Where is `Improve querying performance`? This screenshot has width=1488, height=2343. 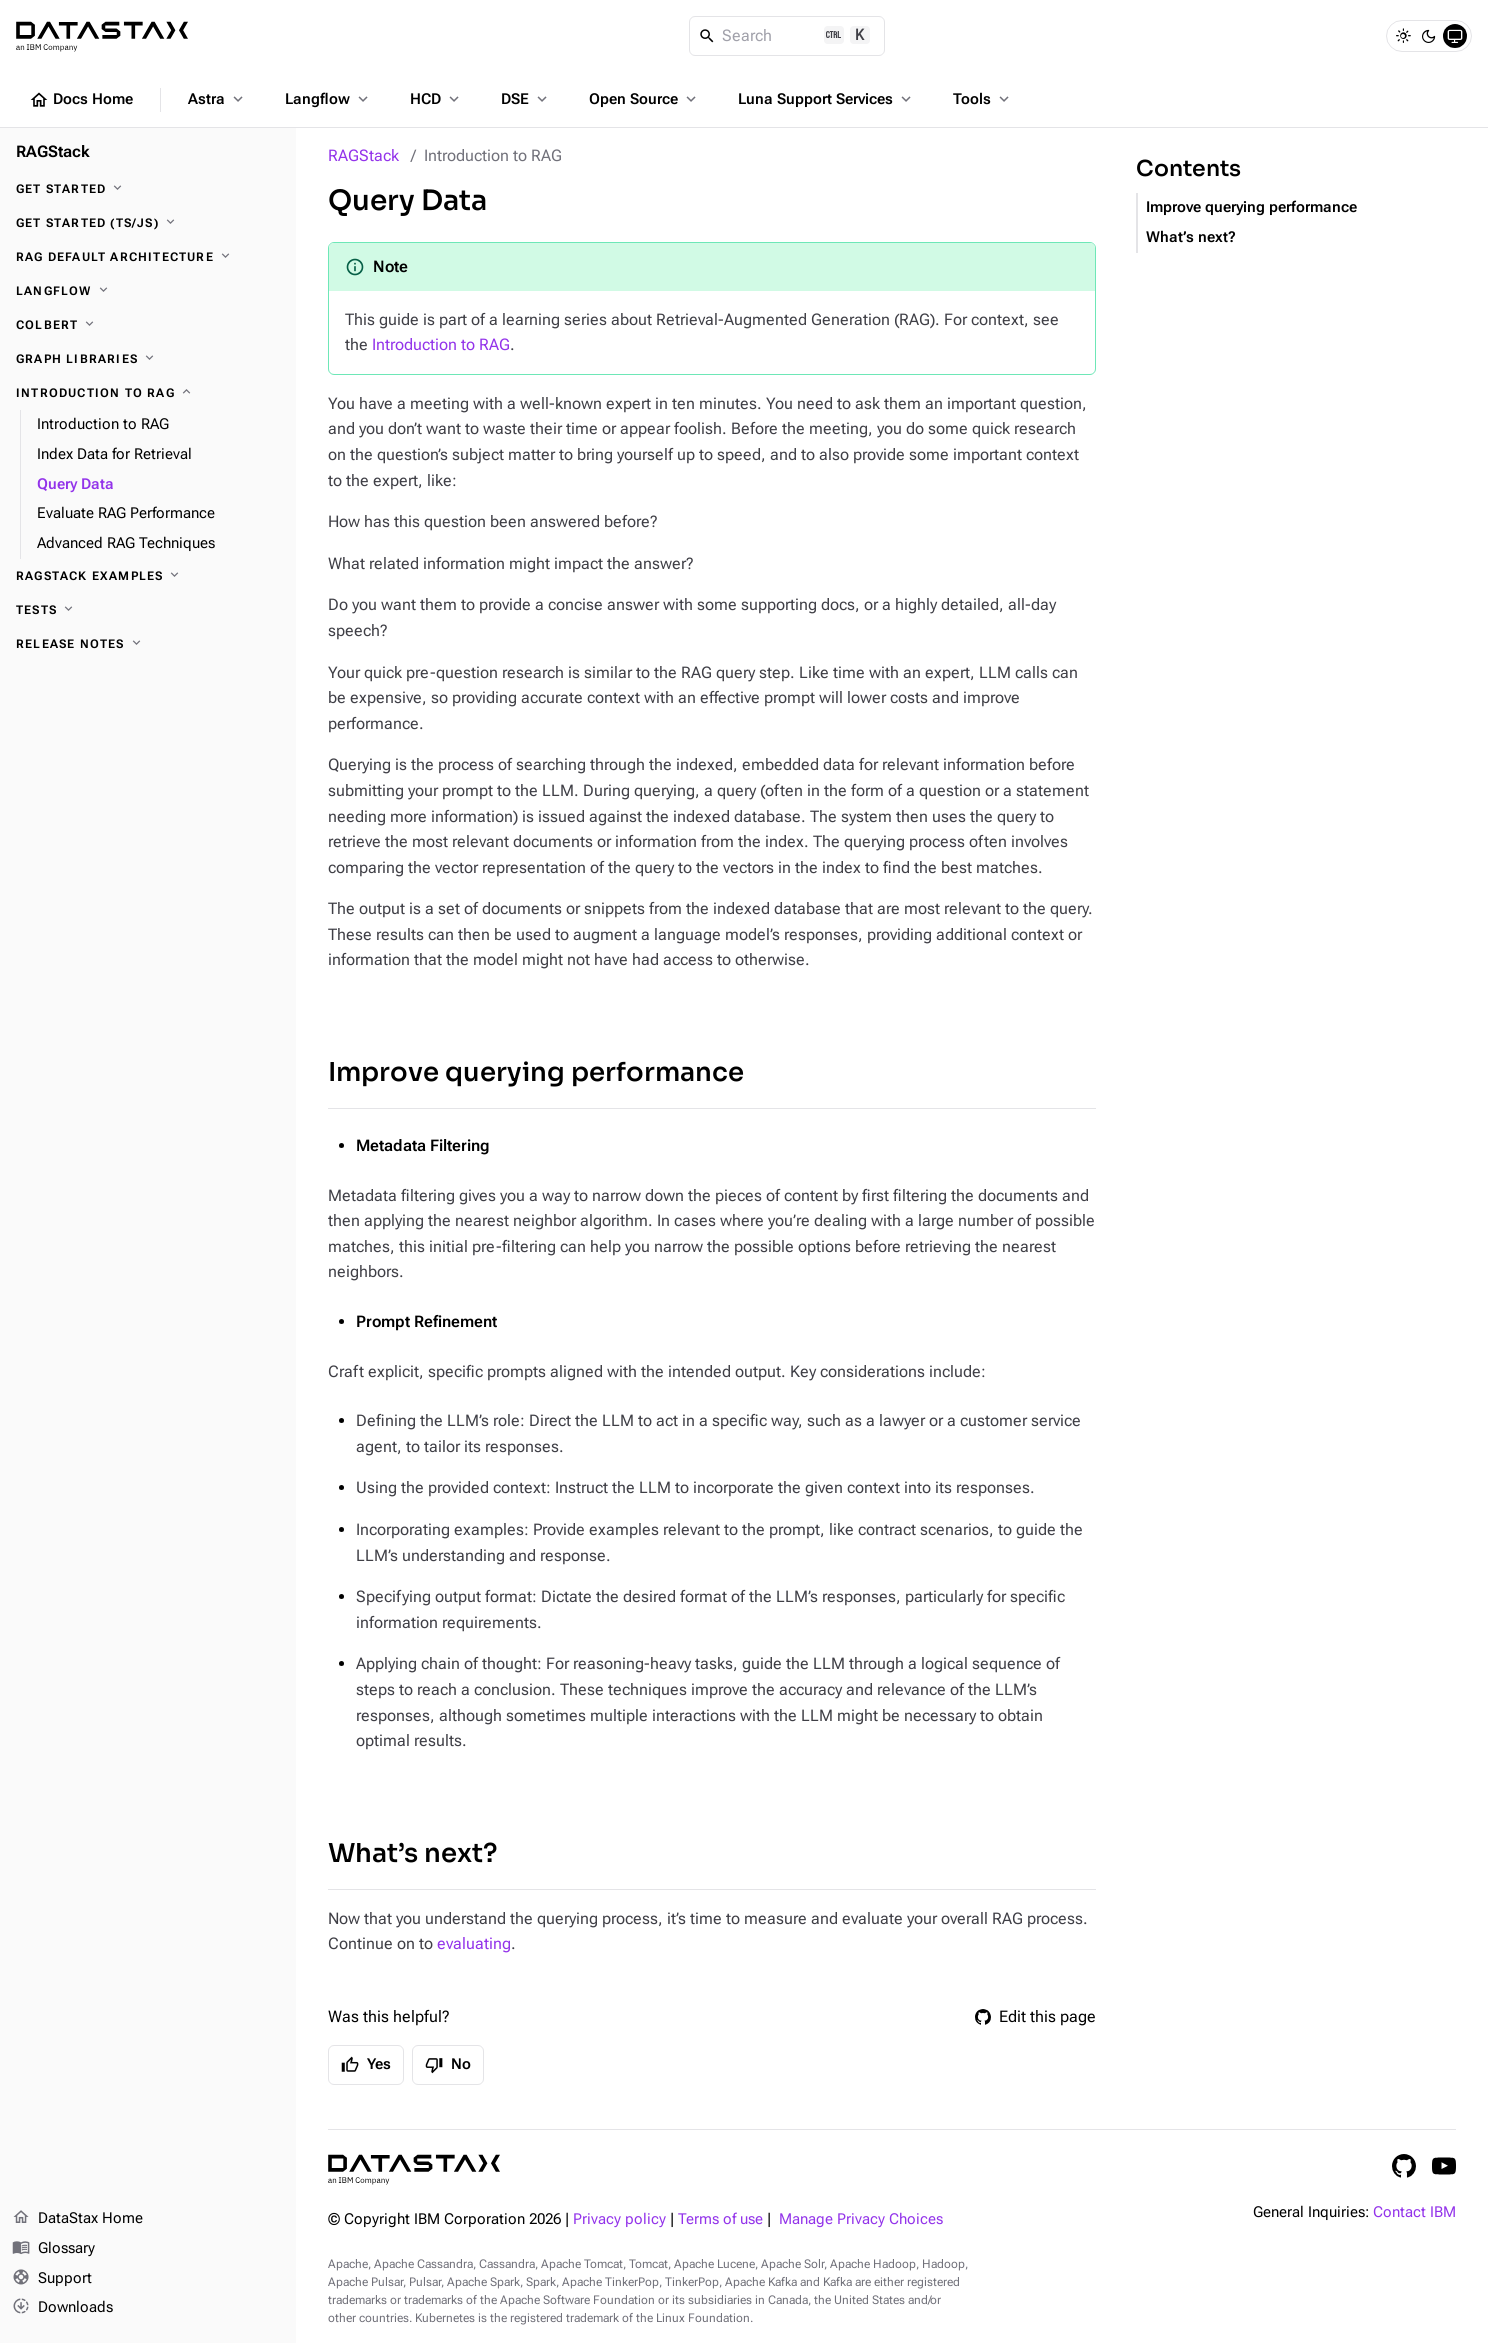
Improve querying performance is located at coordinates (536, 1072).